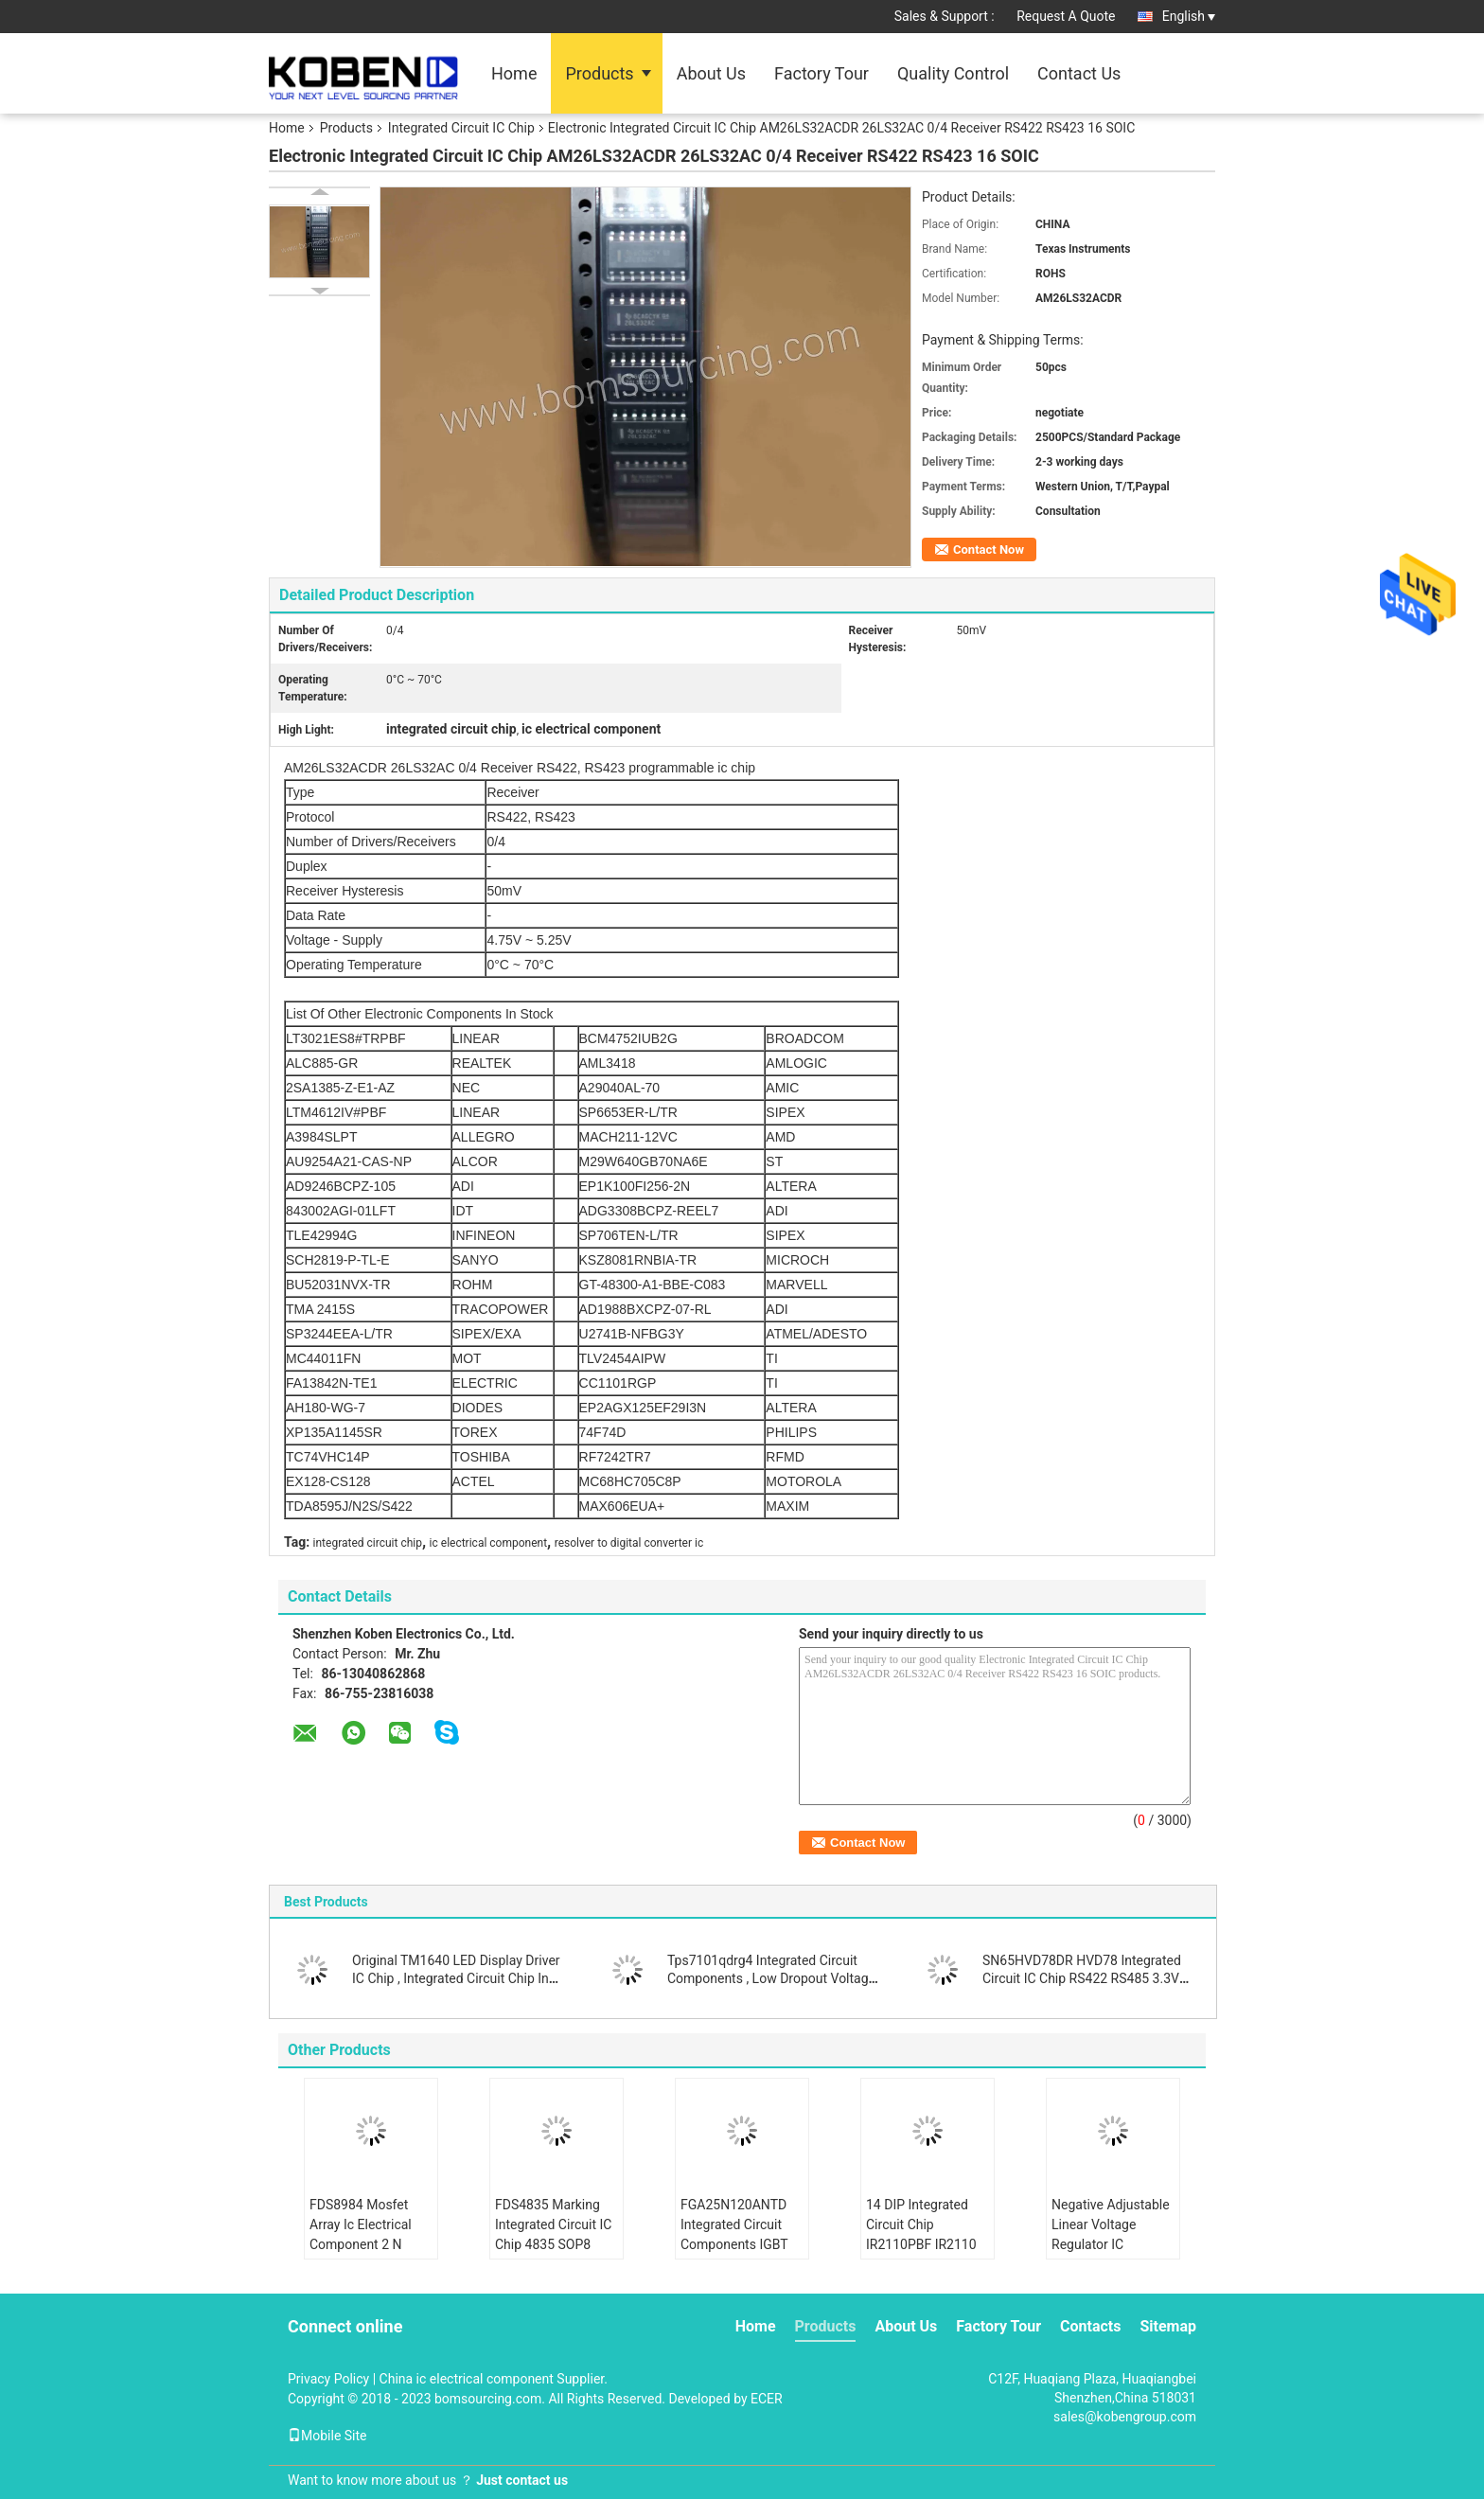 This screenshot has width=1484, height=2499. I want to click on 14 DIP Integrated Circuit Chip IR2110PBF IR2110 Half Bridge Gate Driver IC Non Inverting, so click(921, 2254).